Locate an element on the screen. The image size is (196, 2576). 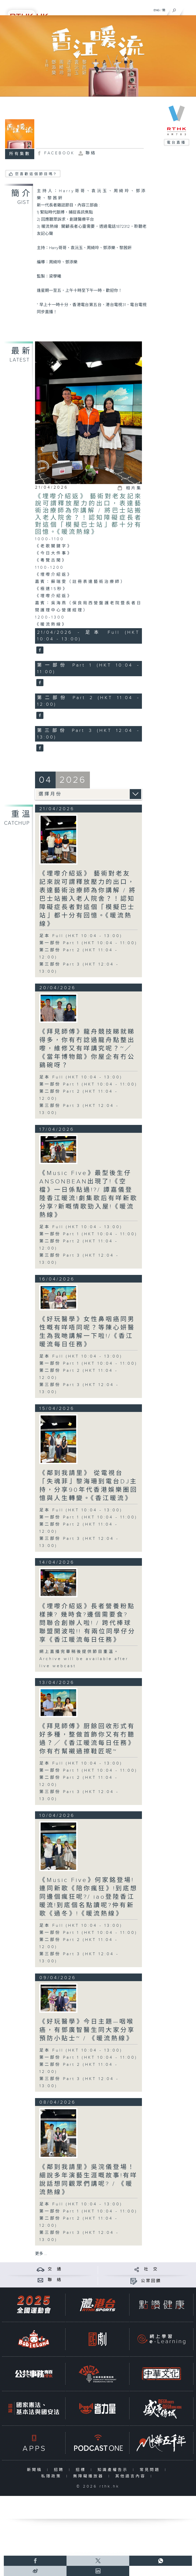
知識產權告示 is located at coordinates (113, 2470).